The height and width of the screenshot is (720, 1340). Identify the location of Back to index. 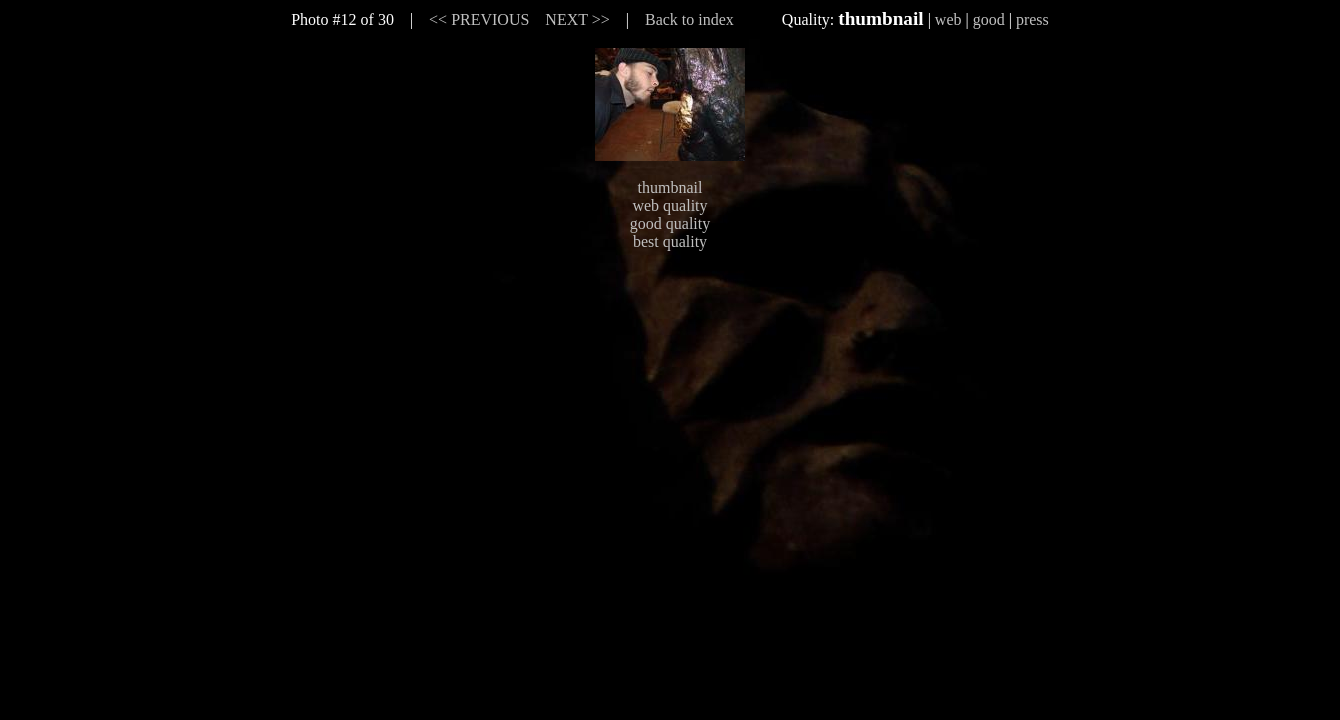
(689, 19).